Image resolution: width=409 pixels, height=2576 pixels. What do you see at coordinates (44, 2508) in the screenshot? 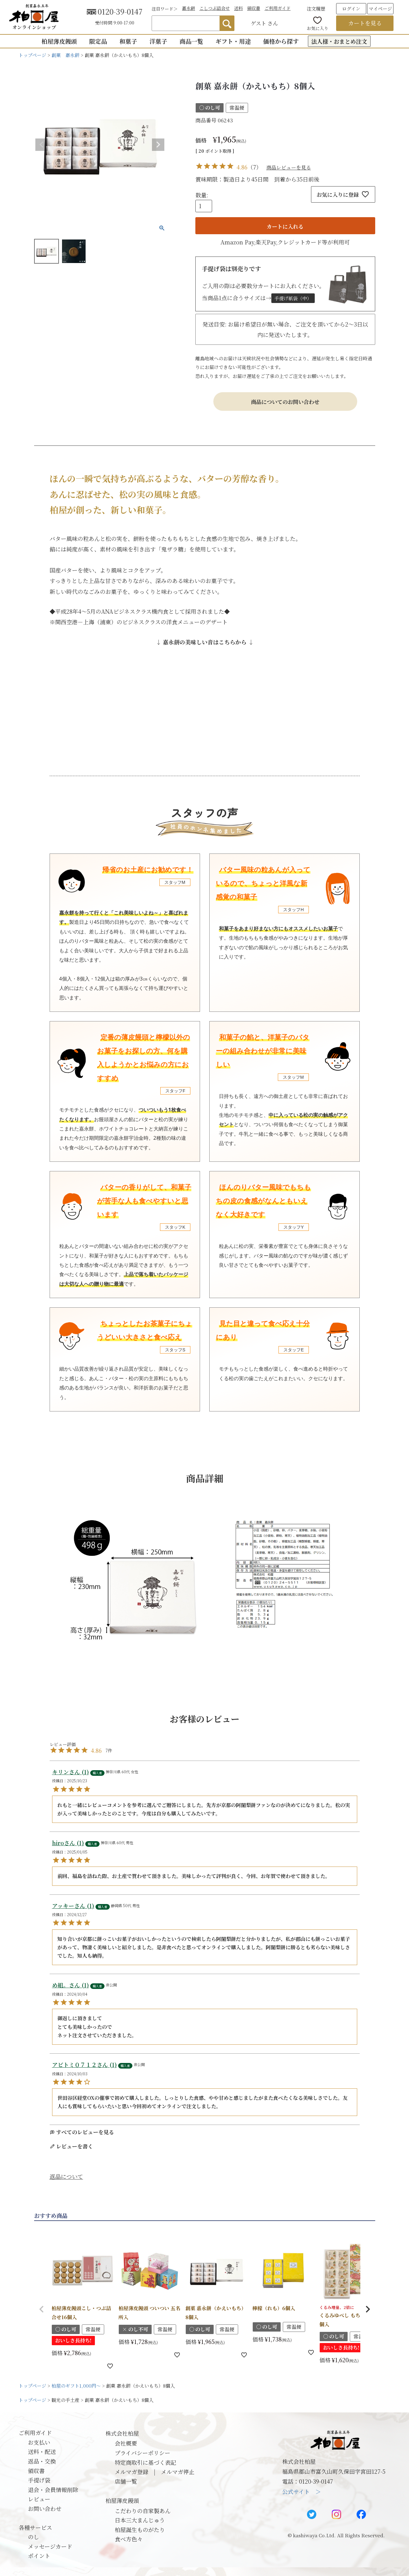
I see `お問い合わせ` at bounding box center [44, 2508].